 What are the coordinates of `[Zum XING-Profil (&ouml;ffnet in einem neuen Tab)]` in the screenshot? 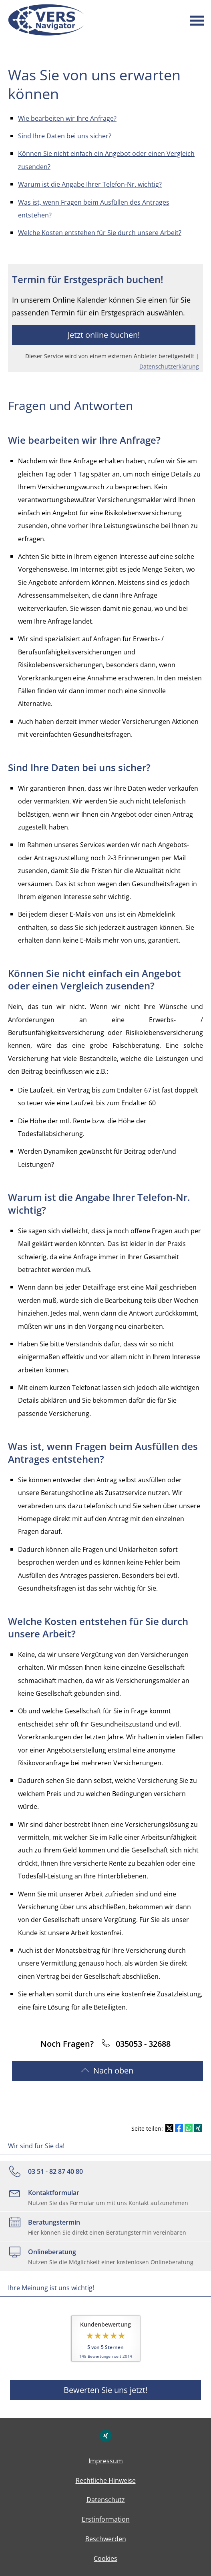 It's located at (106, 2436).